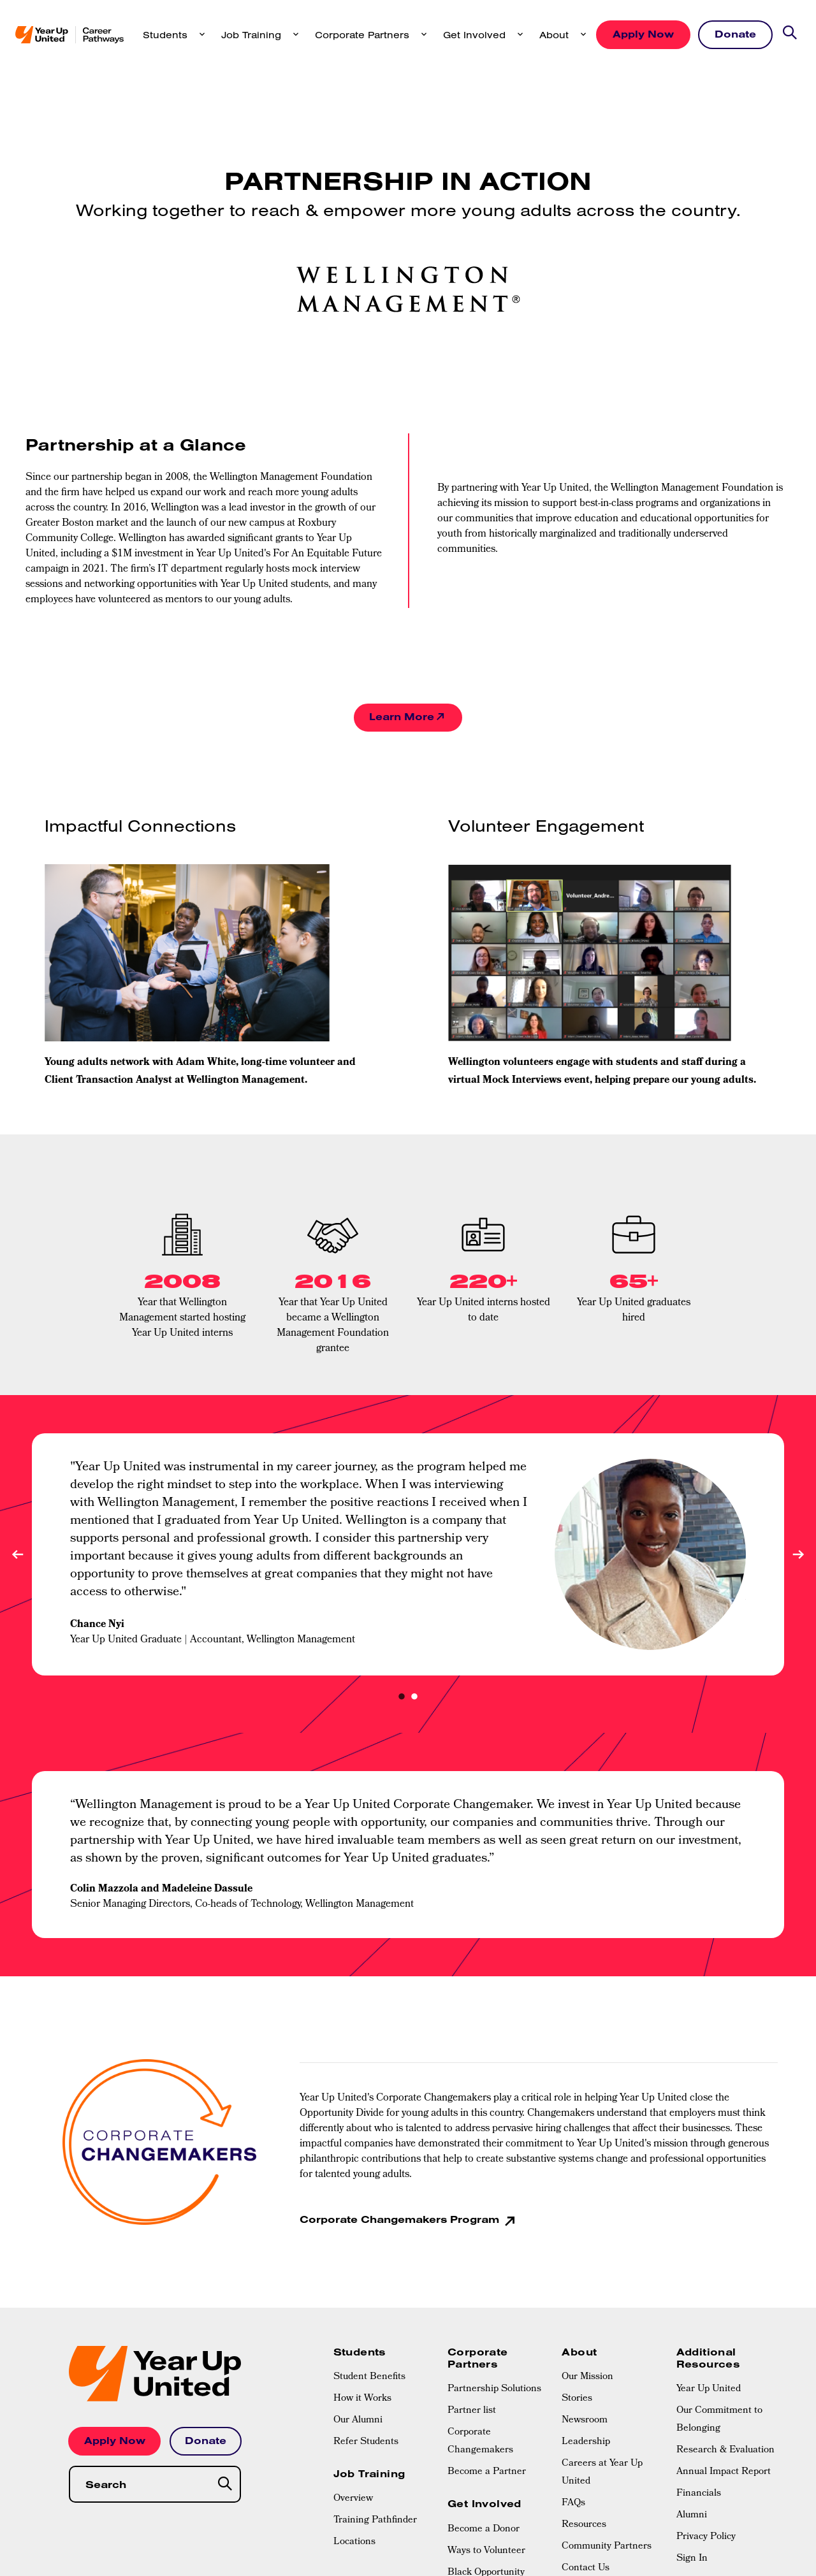 The height and width of the screenshot is (2576, 816). What do you see at coordinates (487, 2472) in the screenshot?
I see `Become a Partner` at bounding box center [487, 2472].